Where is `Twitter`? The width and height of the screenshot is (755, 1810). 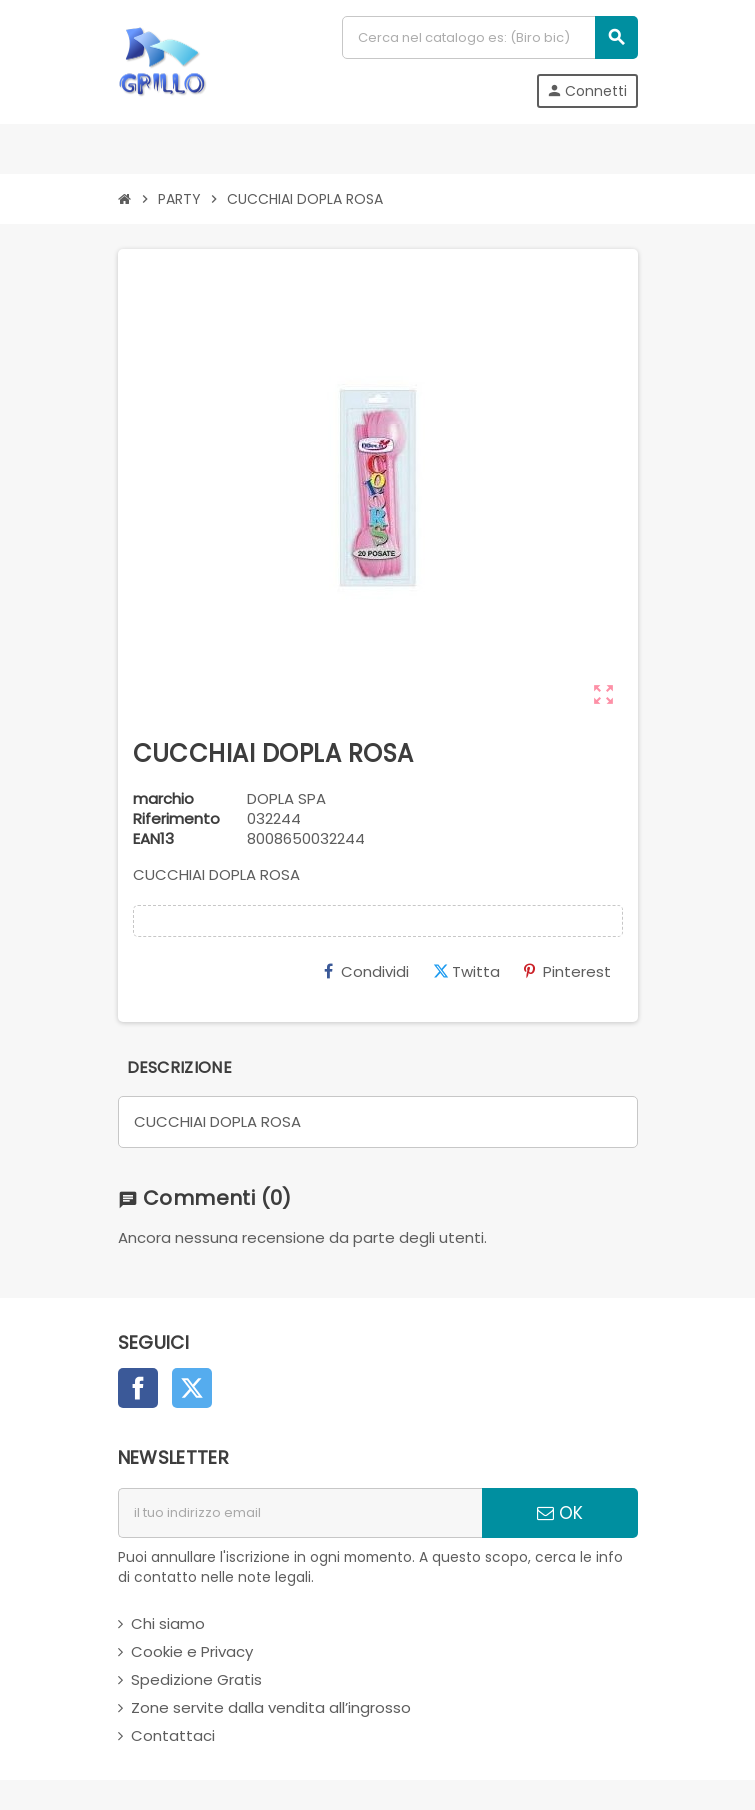
Twitter is located at coordinates (192, 1388).